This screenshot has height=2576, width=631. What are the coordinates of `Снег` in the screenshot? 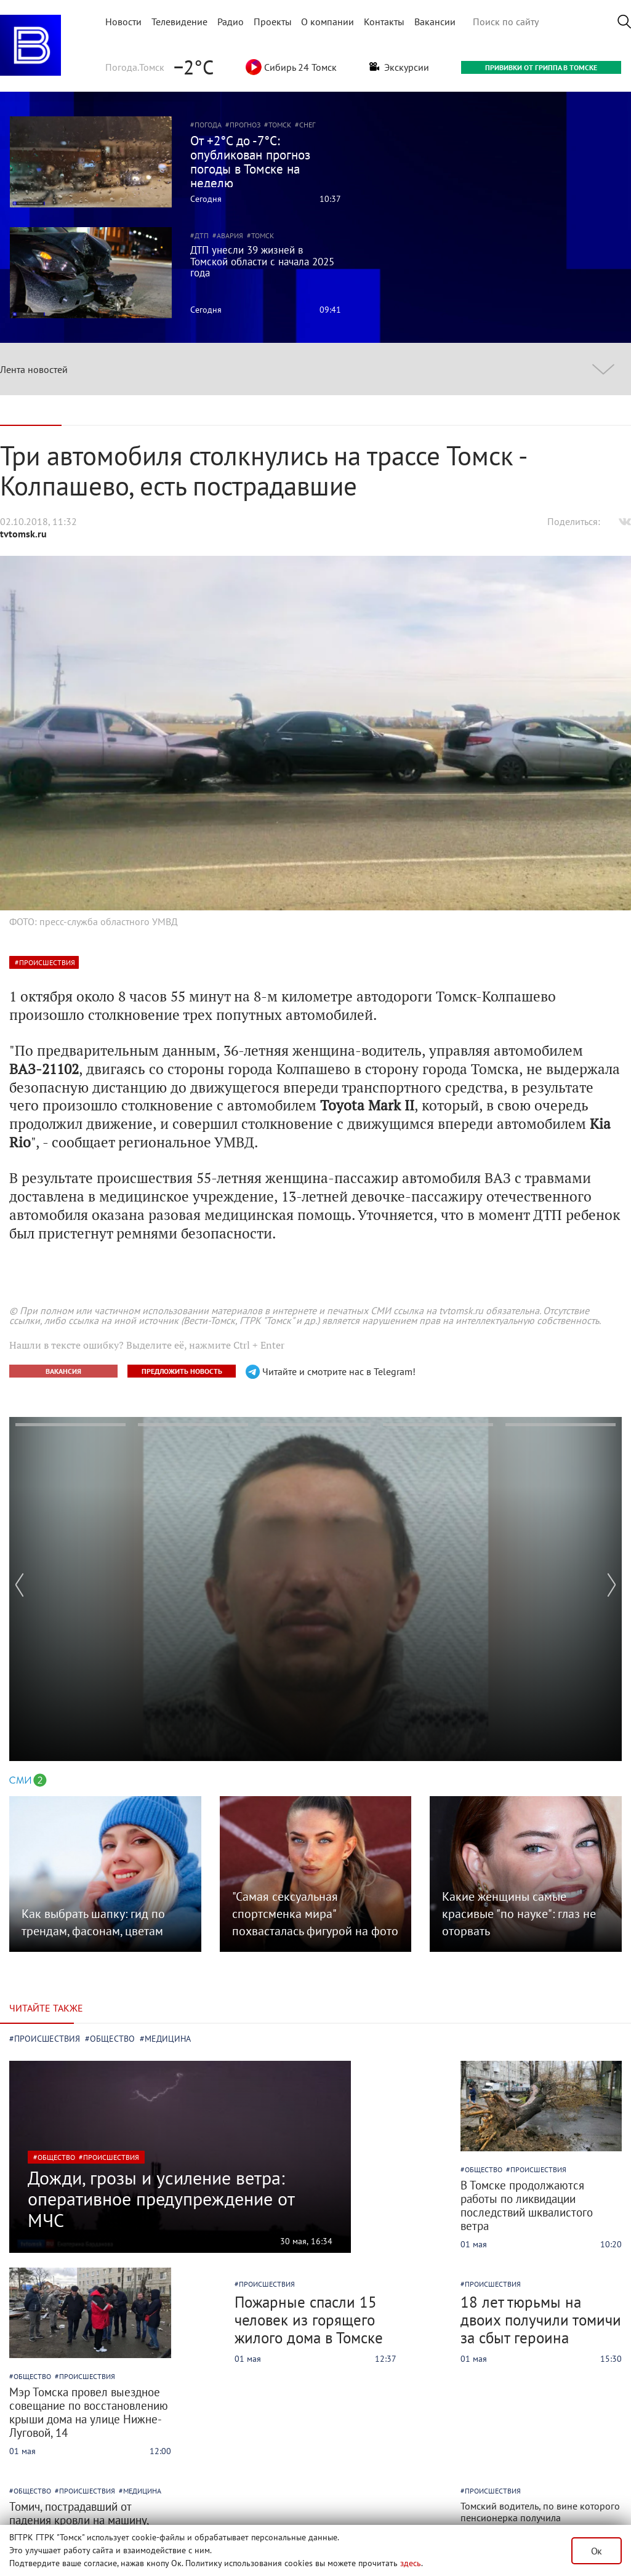 It's located at (307, 124).